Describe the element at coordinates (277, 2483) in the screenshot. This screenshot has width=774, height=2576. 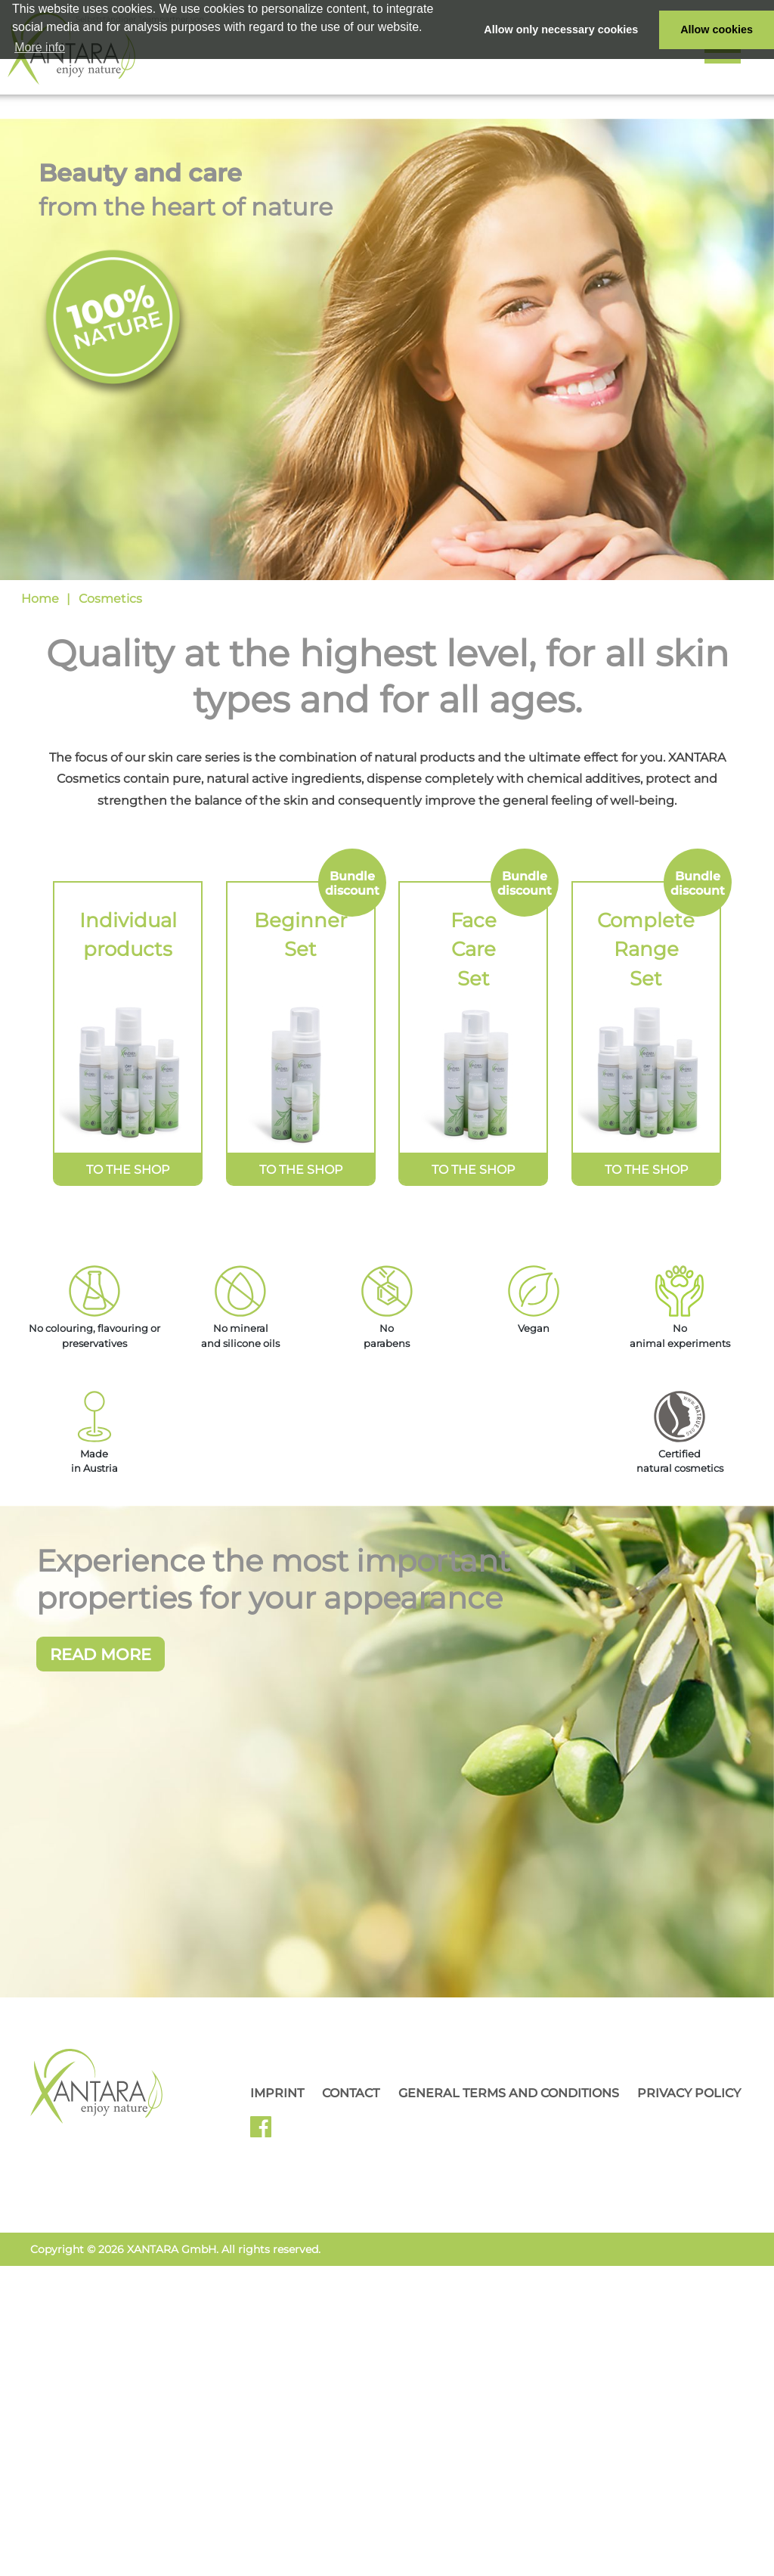
I see `Imprint` at that location.